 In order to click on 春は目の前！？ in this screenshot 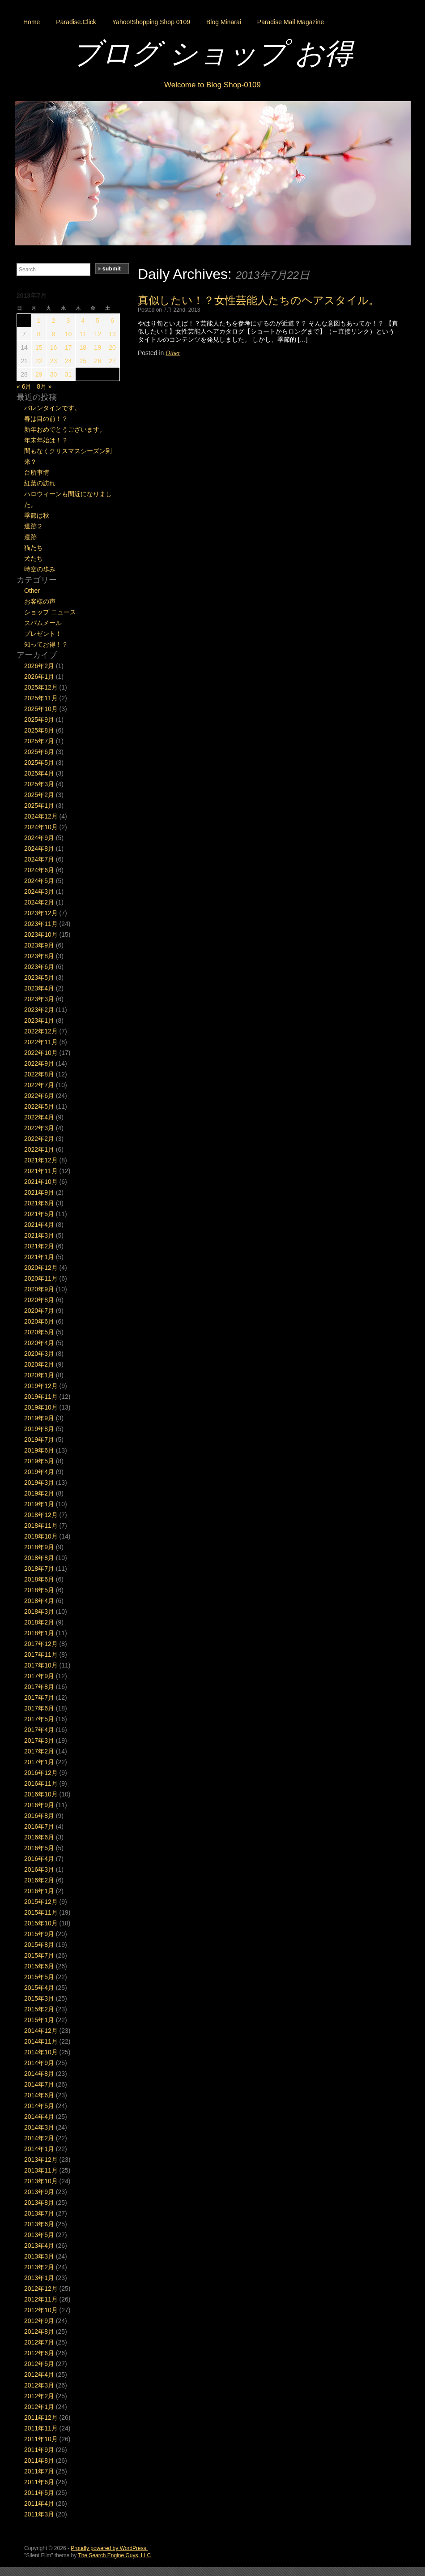, I will do `click(46, 418)`.